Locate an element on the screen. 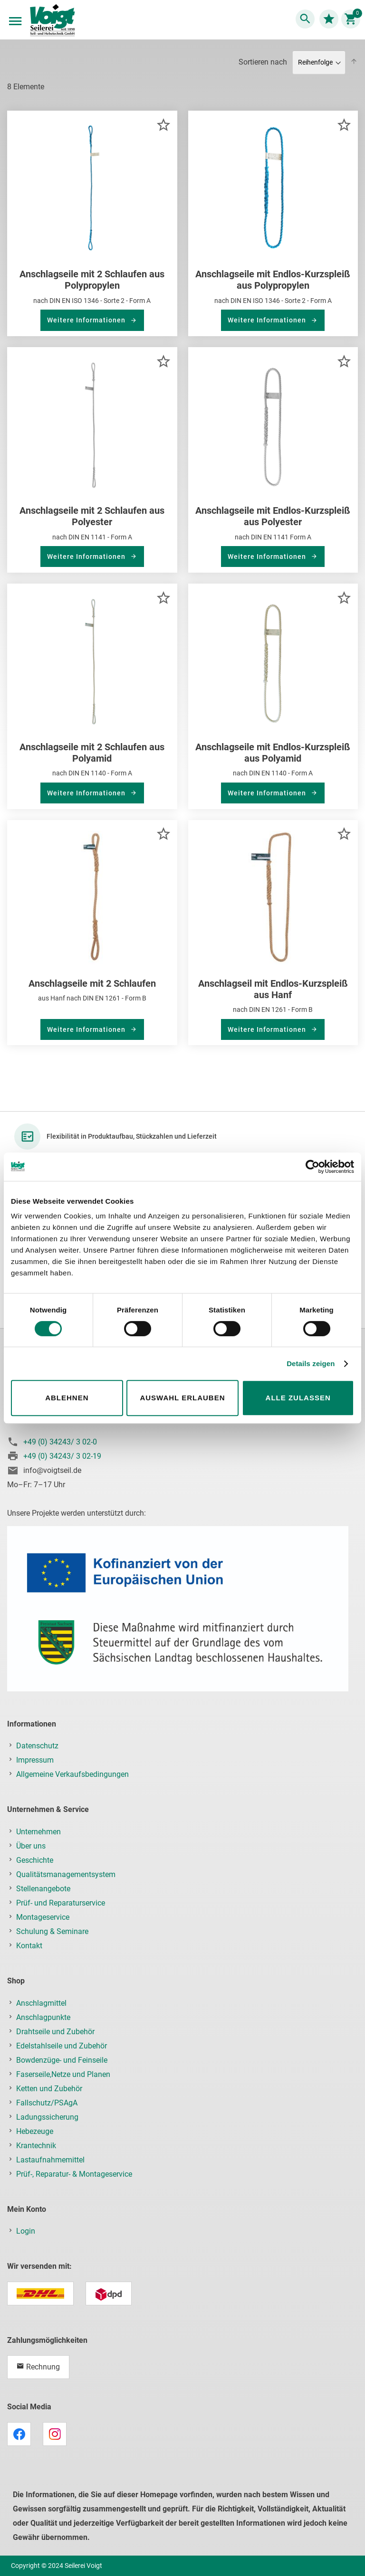 Image resolution: width=365 pixels, height=2576 pixels. Ablehnen is located at coordinates (66, 1398).